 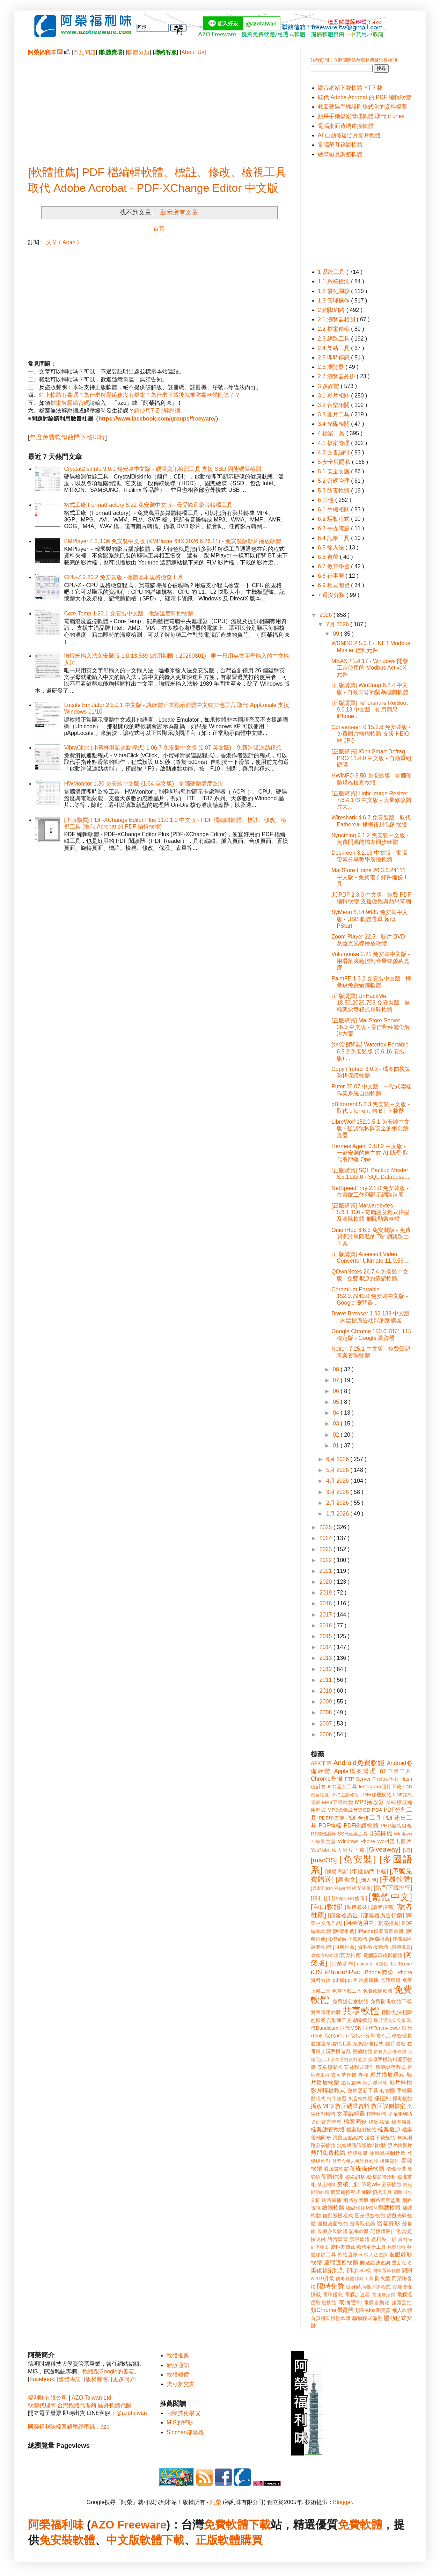 What do you see at coordinates (376, 2254) in the screenshot?
I see `輸入法查詢` at bounding box center [376, 2254].